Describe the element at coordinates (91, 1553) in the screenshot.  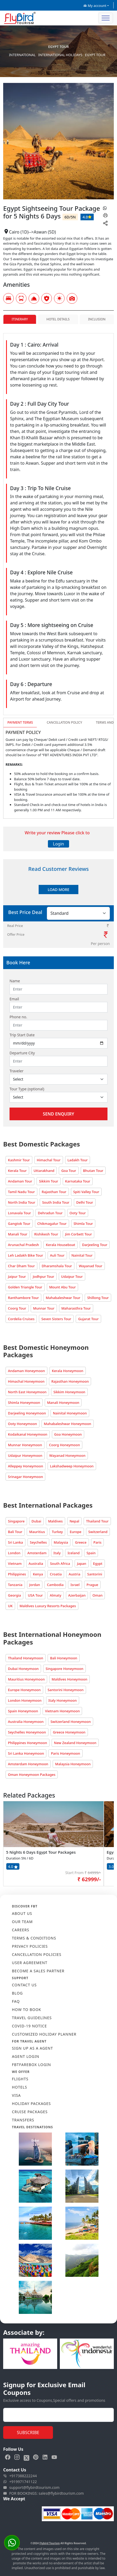
I see `Spain` at that location.